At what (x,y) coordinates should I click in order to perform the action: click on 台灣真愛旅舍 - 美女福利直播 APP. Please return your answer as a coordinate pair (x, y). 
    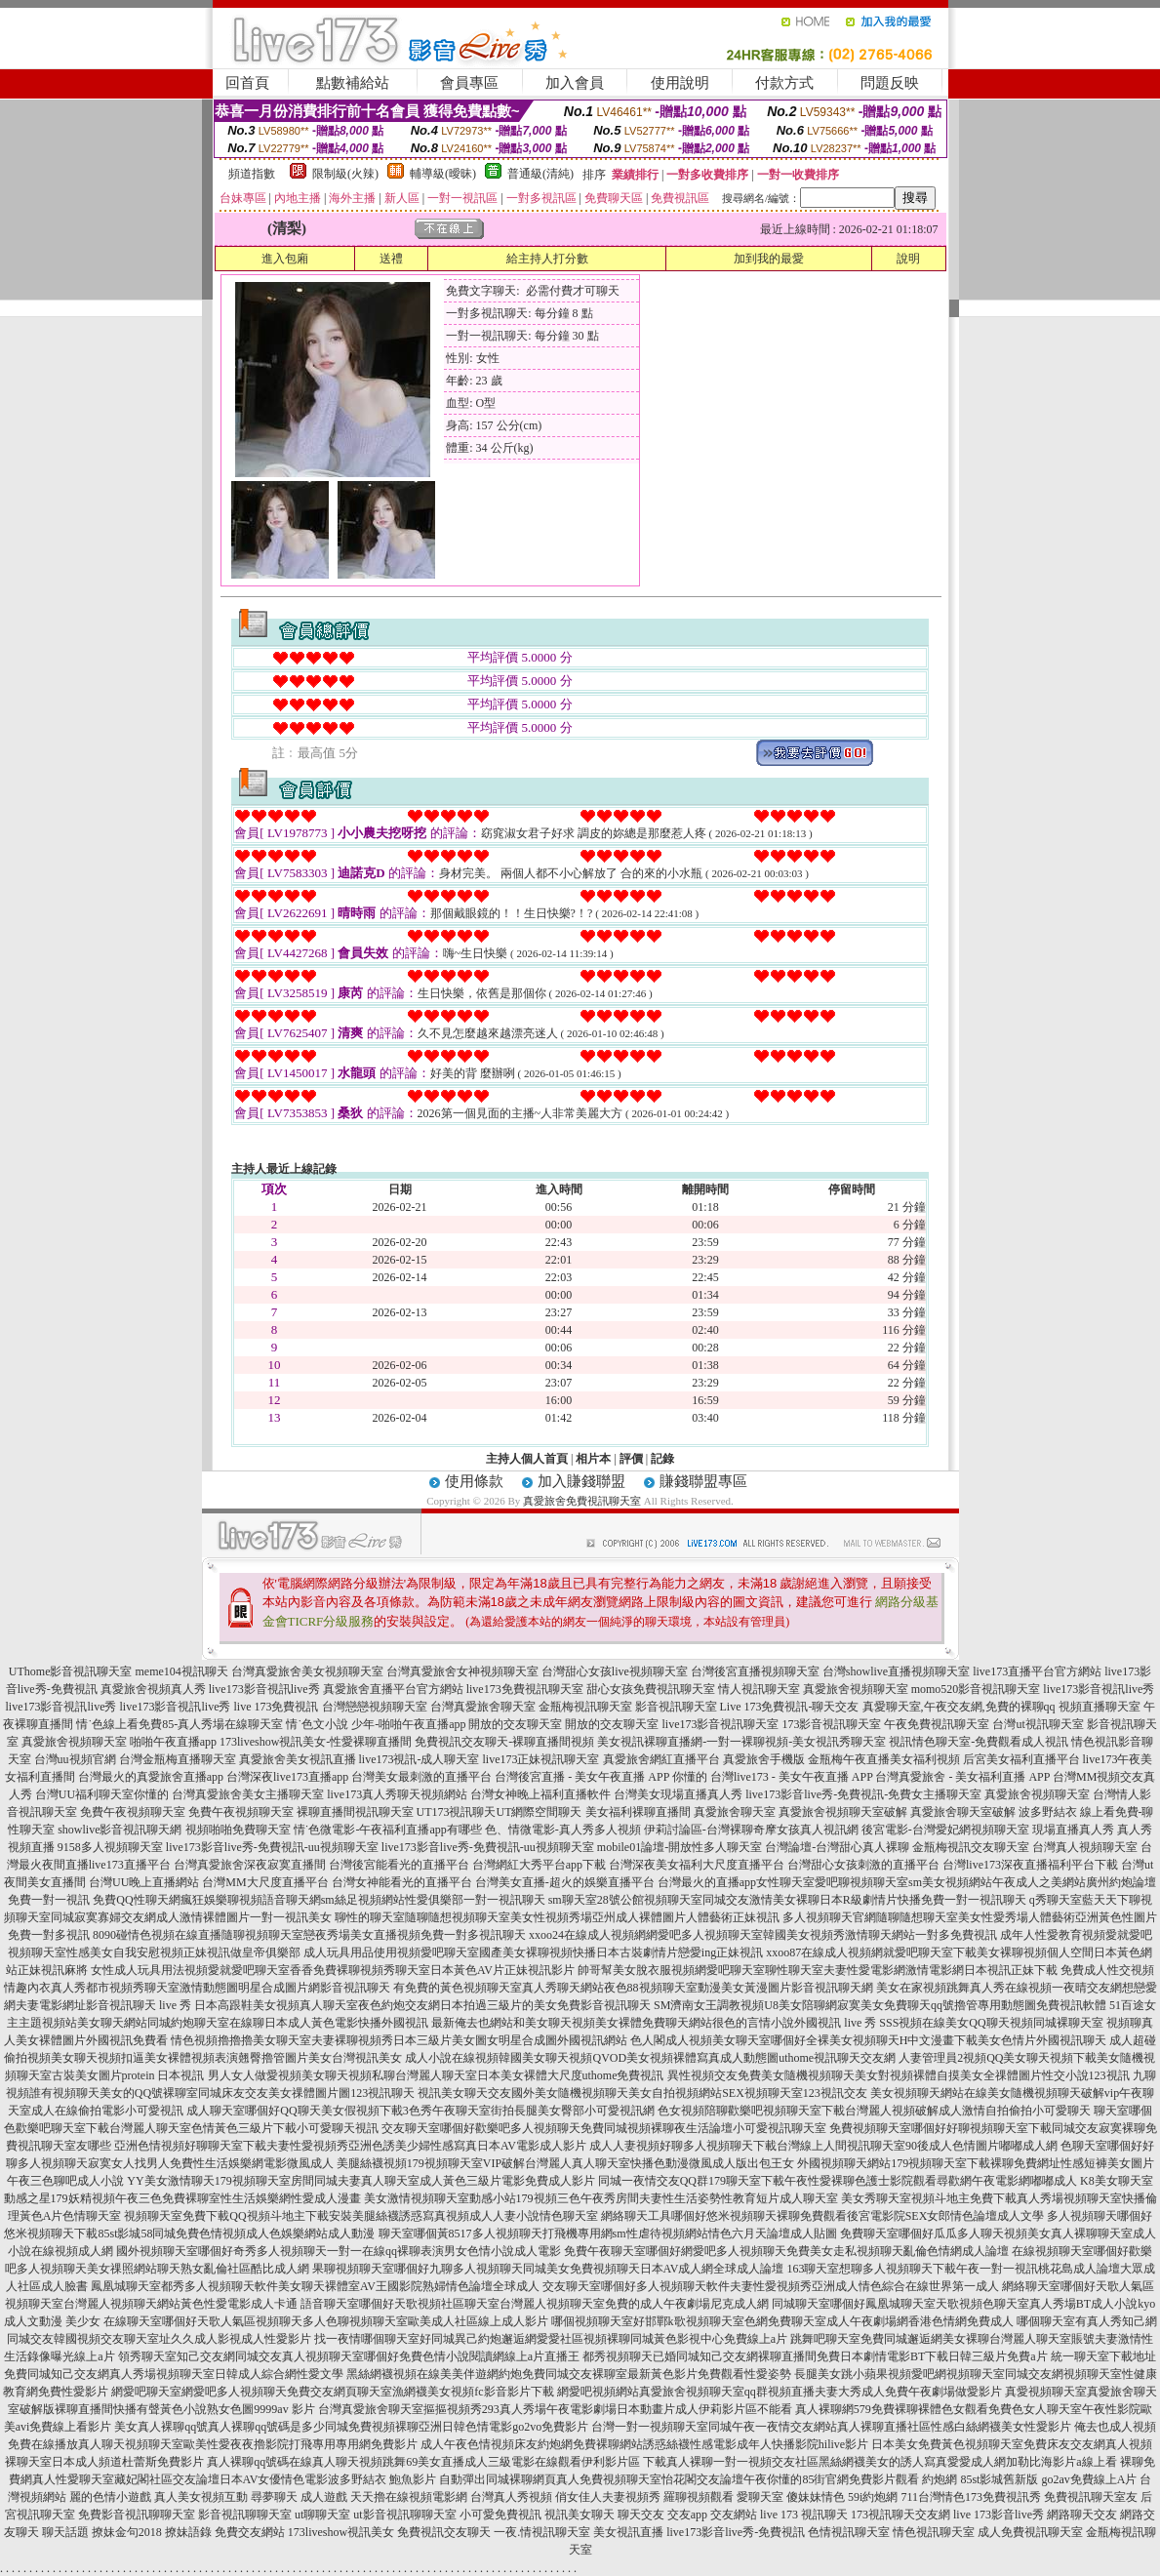
    Looking at the image, I should click on (962, 1777).